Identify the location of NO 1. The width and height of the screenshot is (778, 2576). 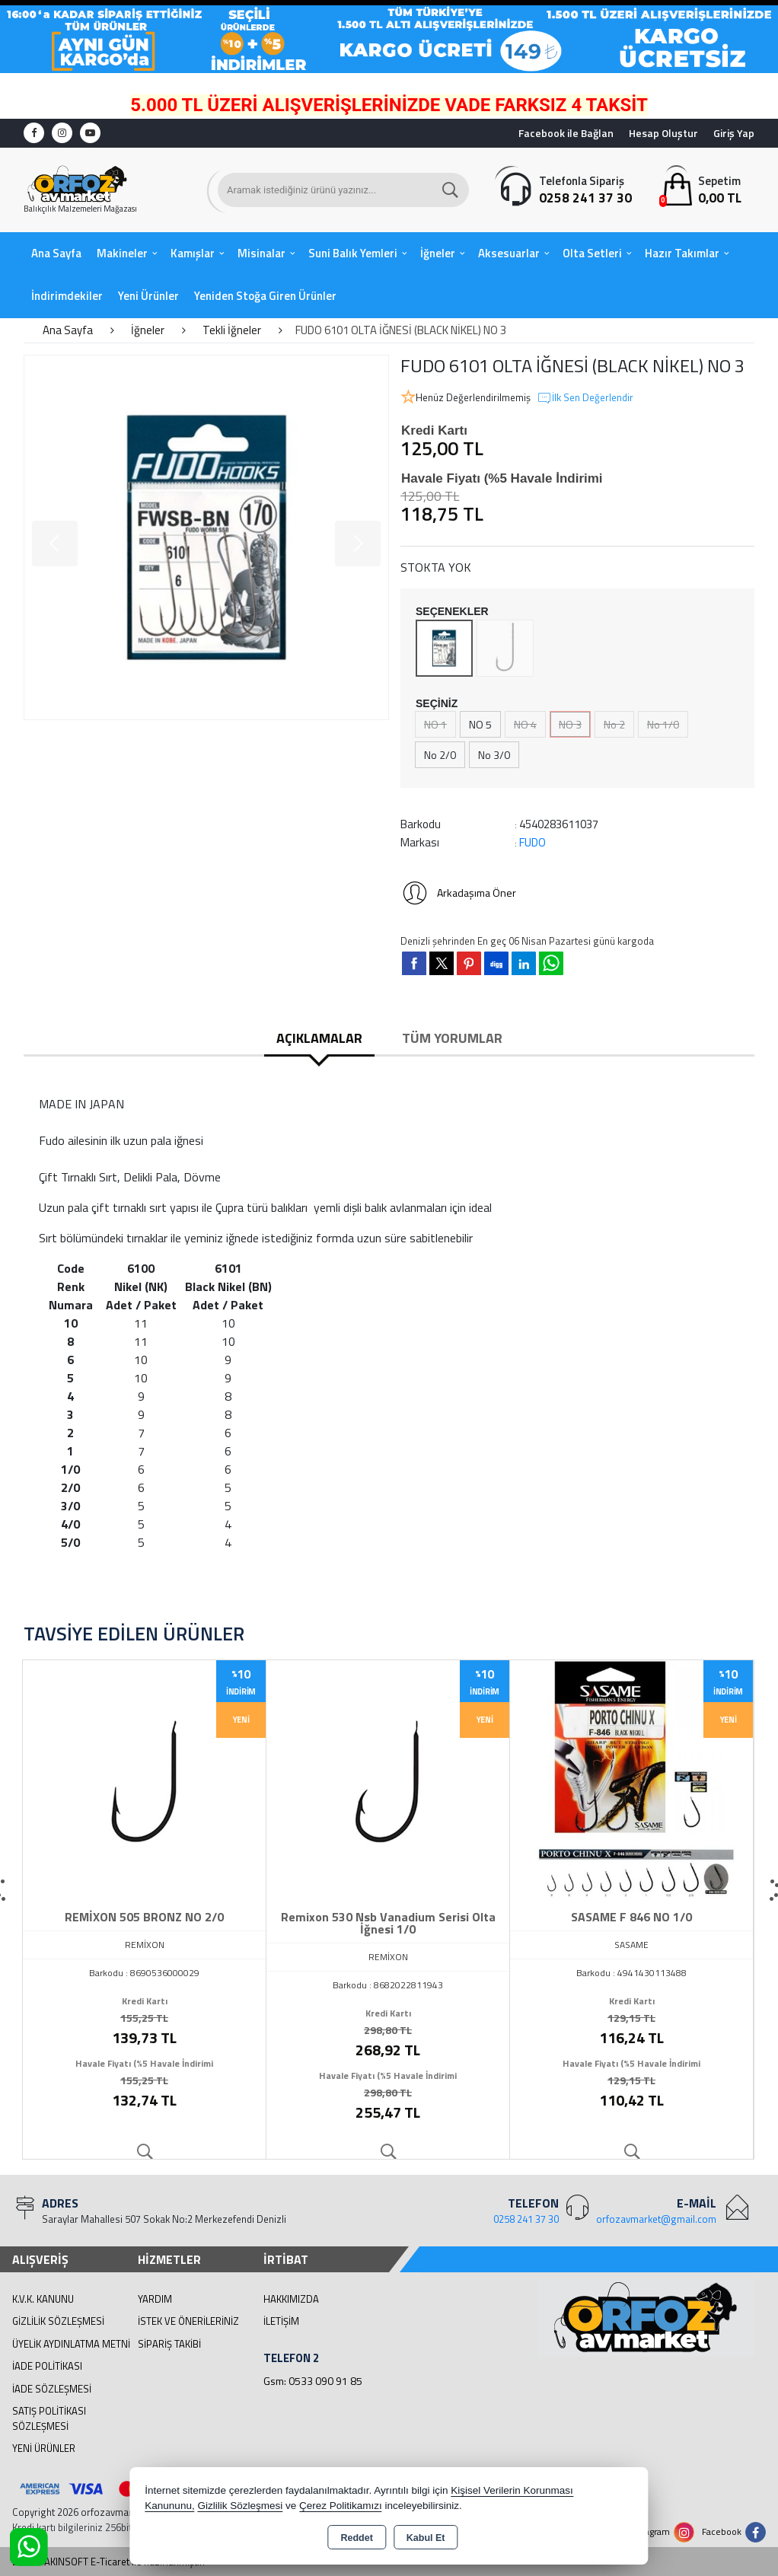
(435, 724).